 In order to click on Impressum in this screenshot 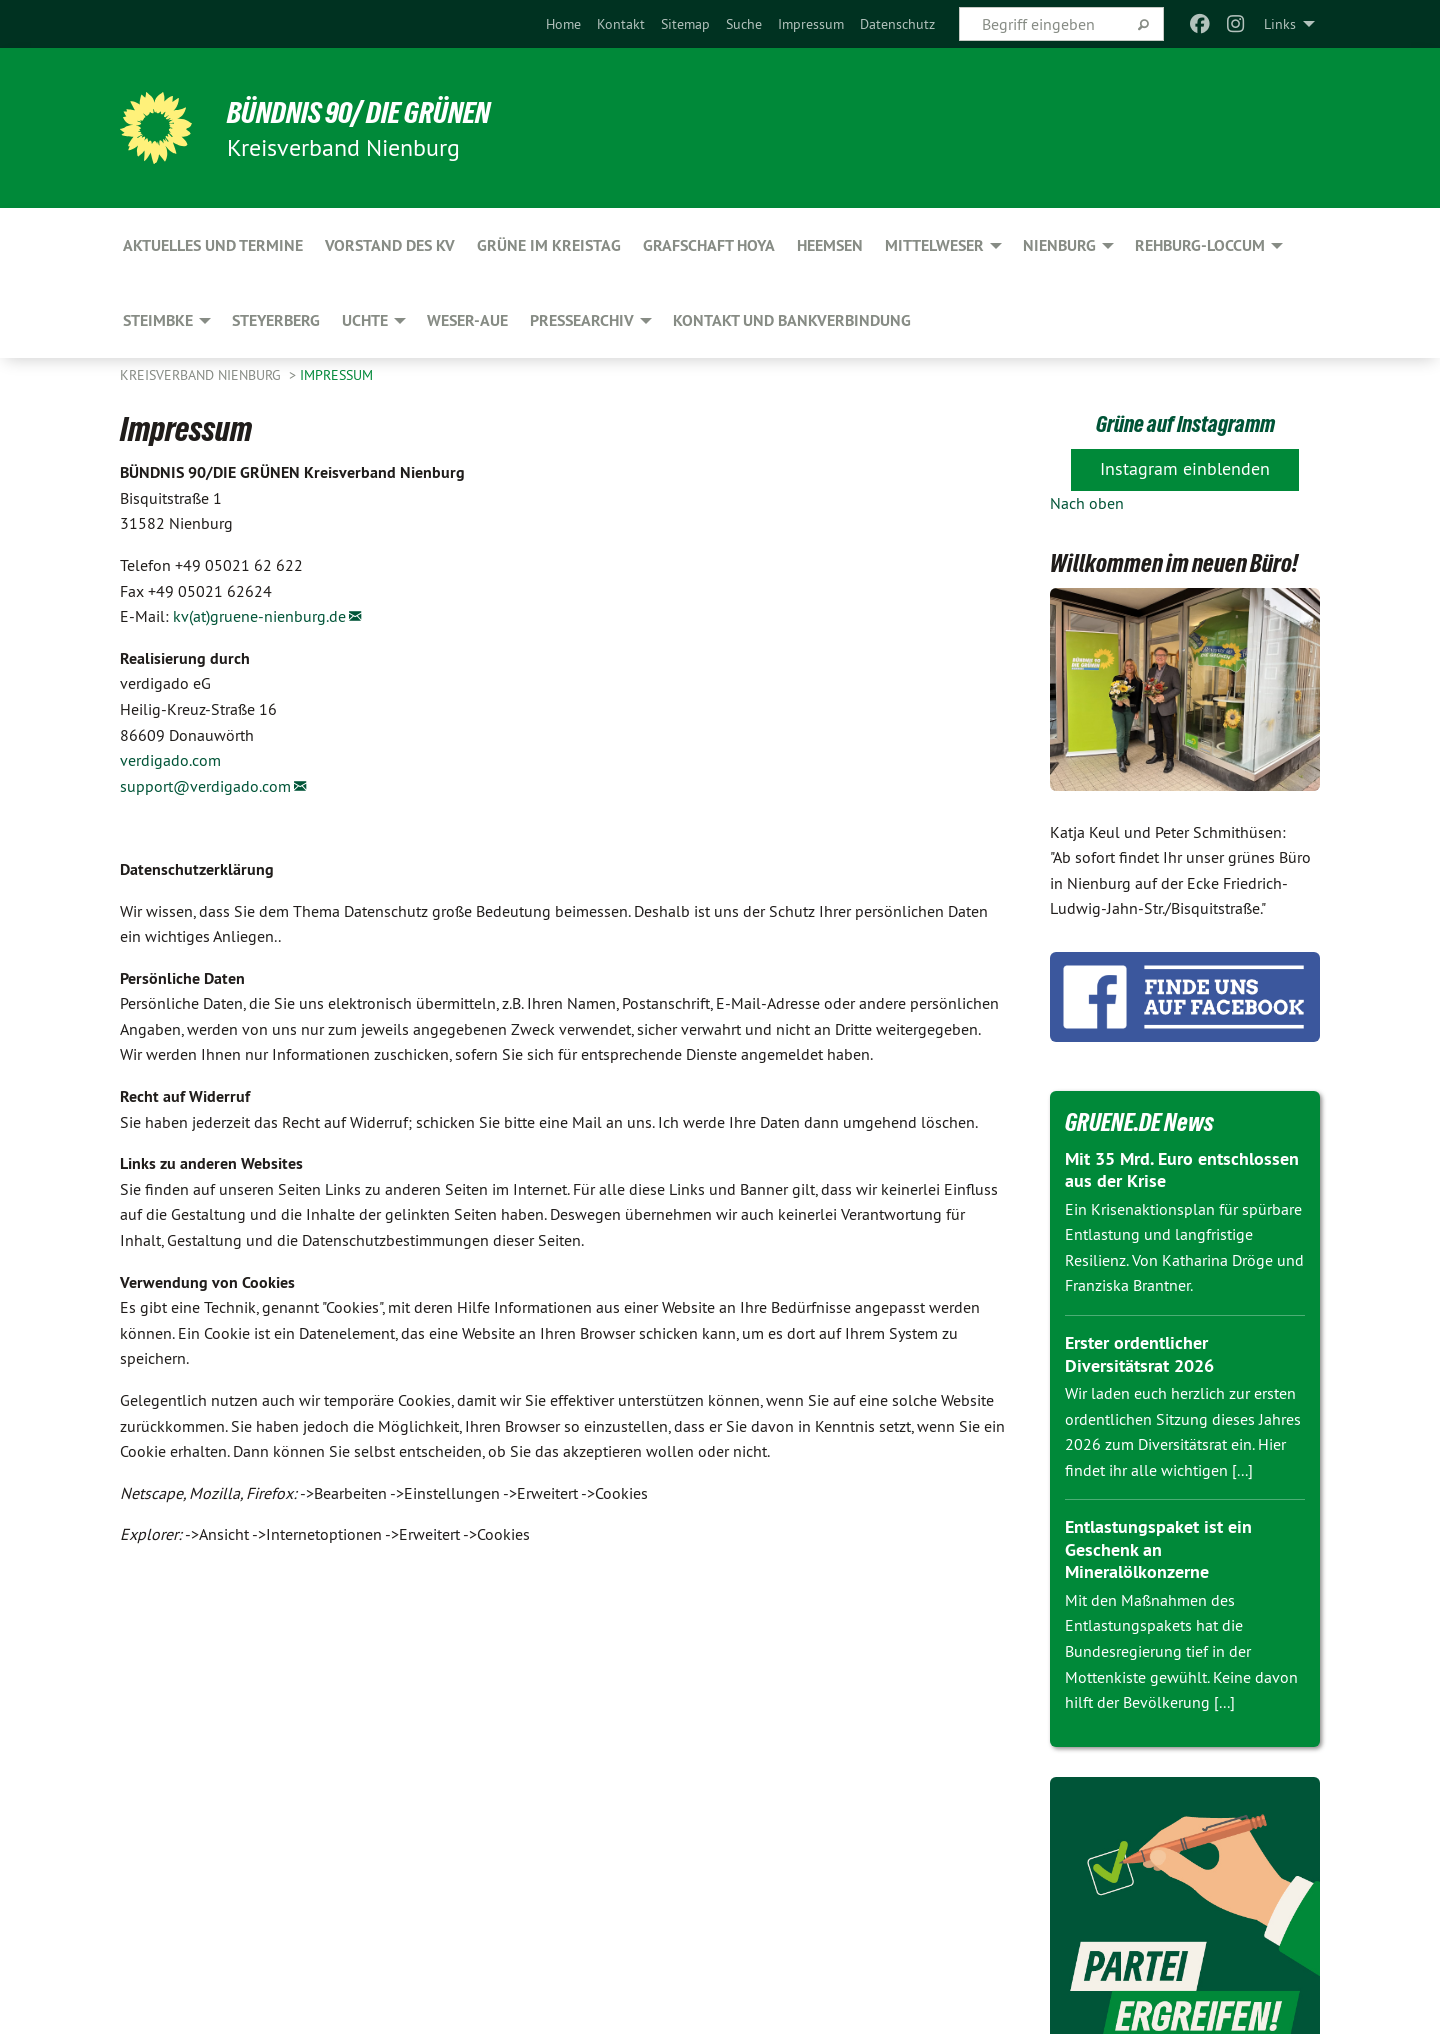, I will do `click(811, 24)`.